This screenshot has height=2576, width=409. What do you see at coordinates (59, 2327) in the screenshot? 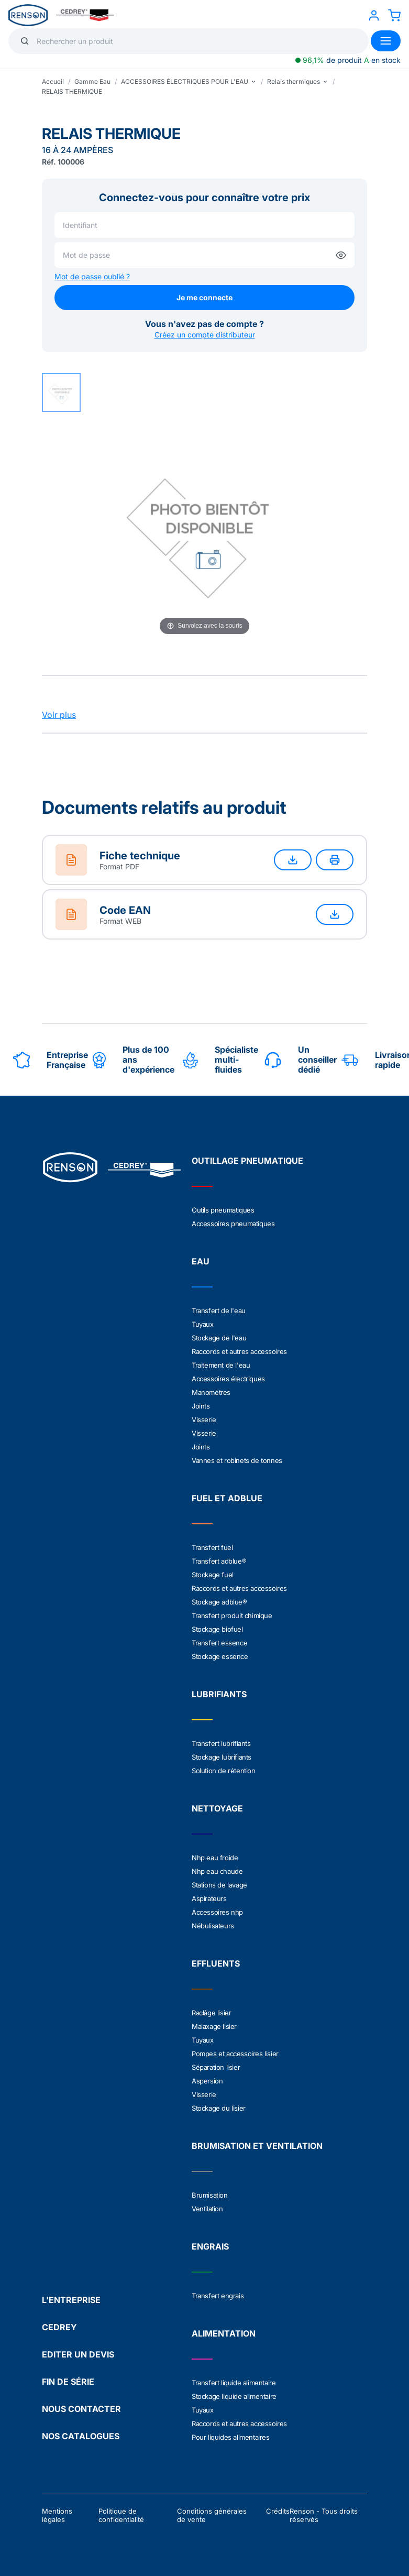
I see `CEDREY` at bounding box center [59, 2327].